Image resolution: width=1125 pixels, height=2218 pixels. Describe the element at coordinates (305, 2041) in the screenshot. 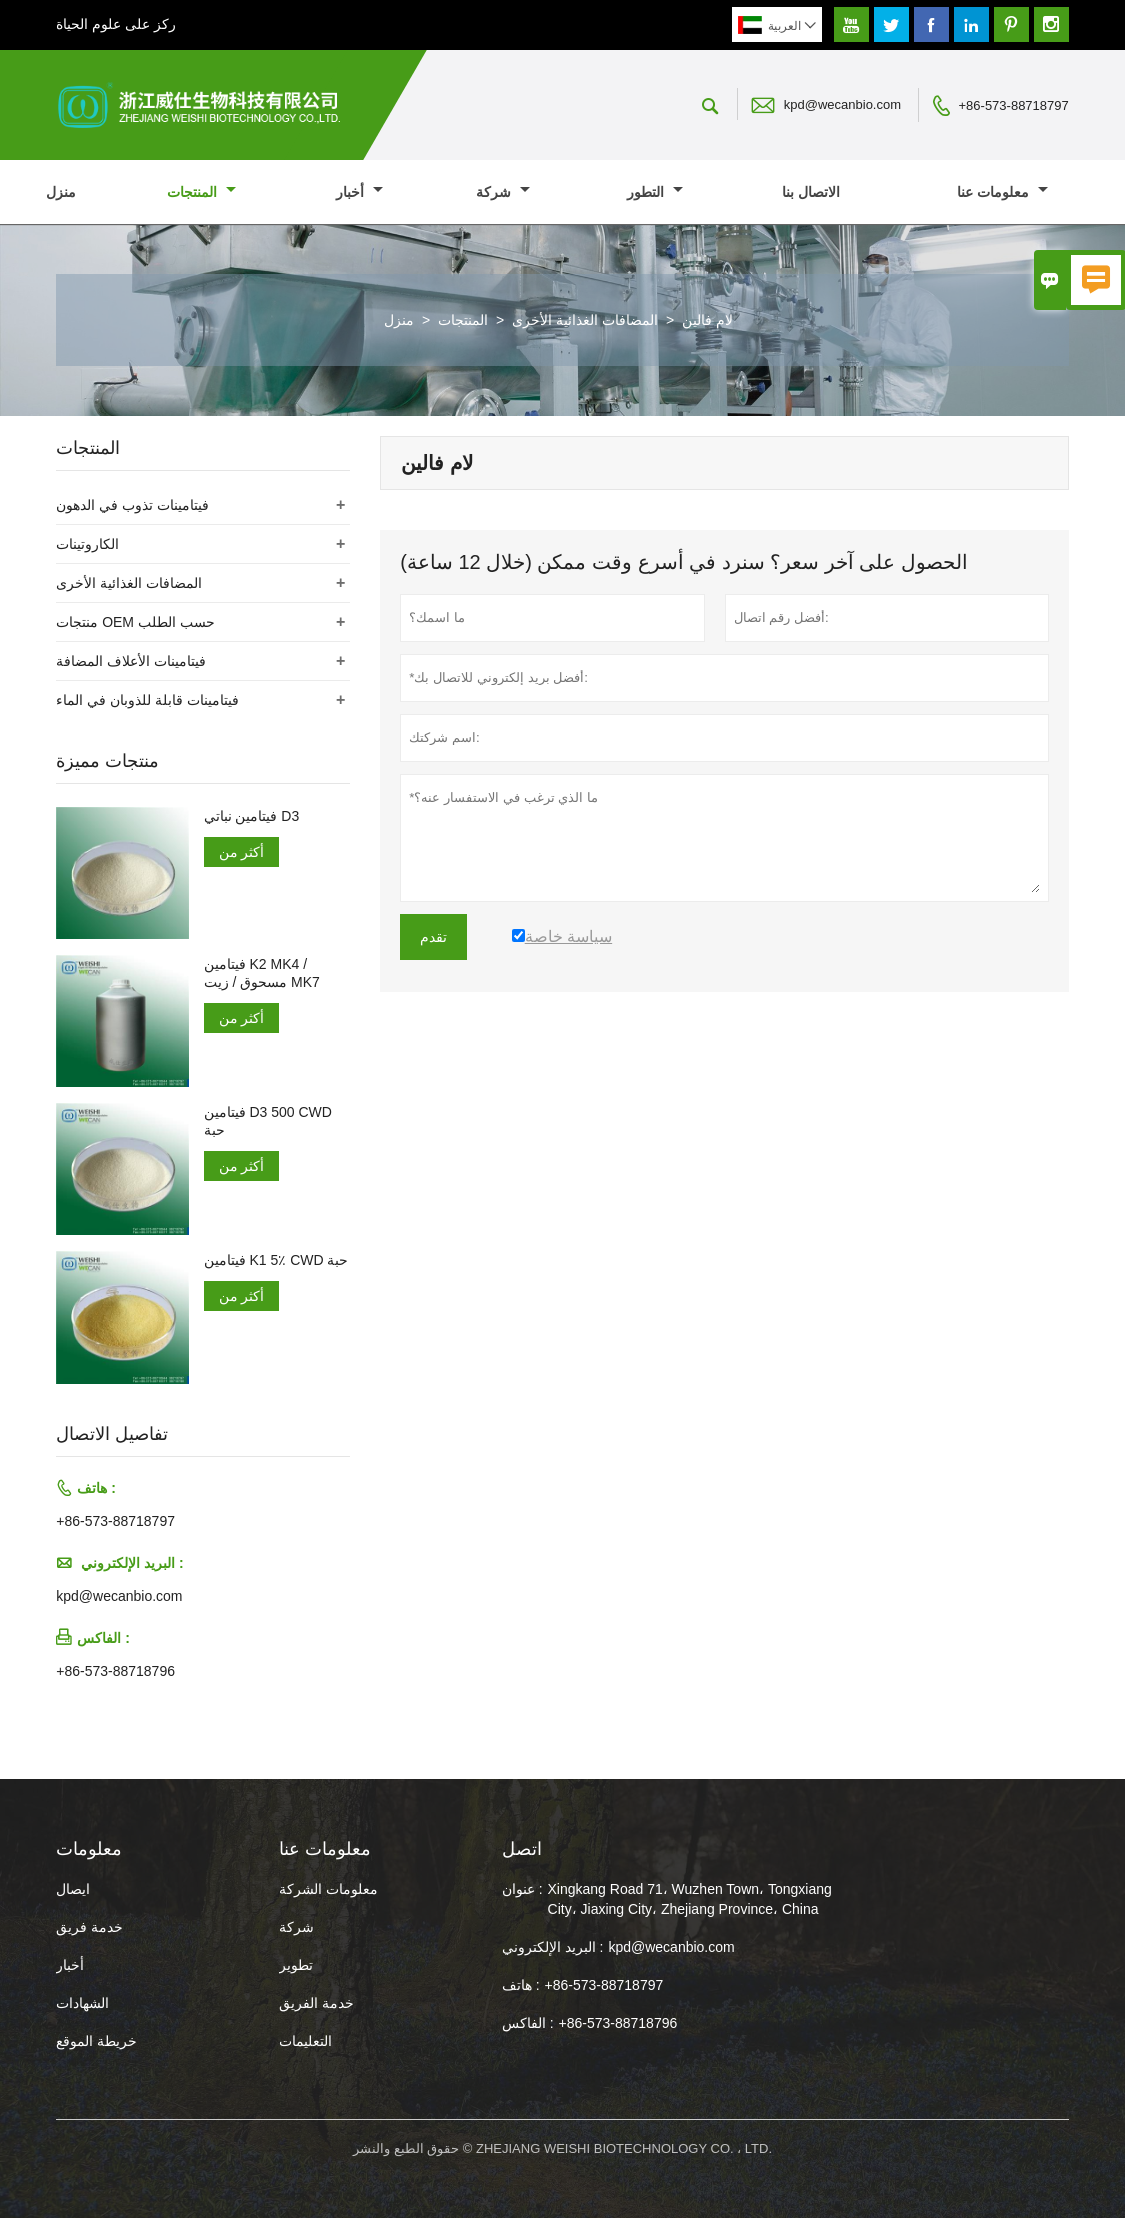

I see `التعليمات` at that location.